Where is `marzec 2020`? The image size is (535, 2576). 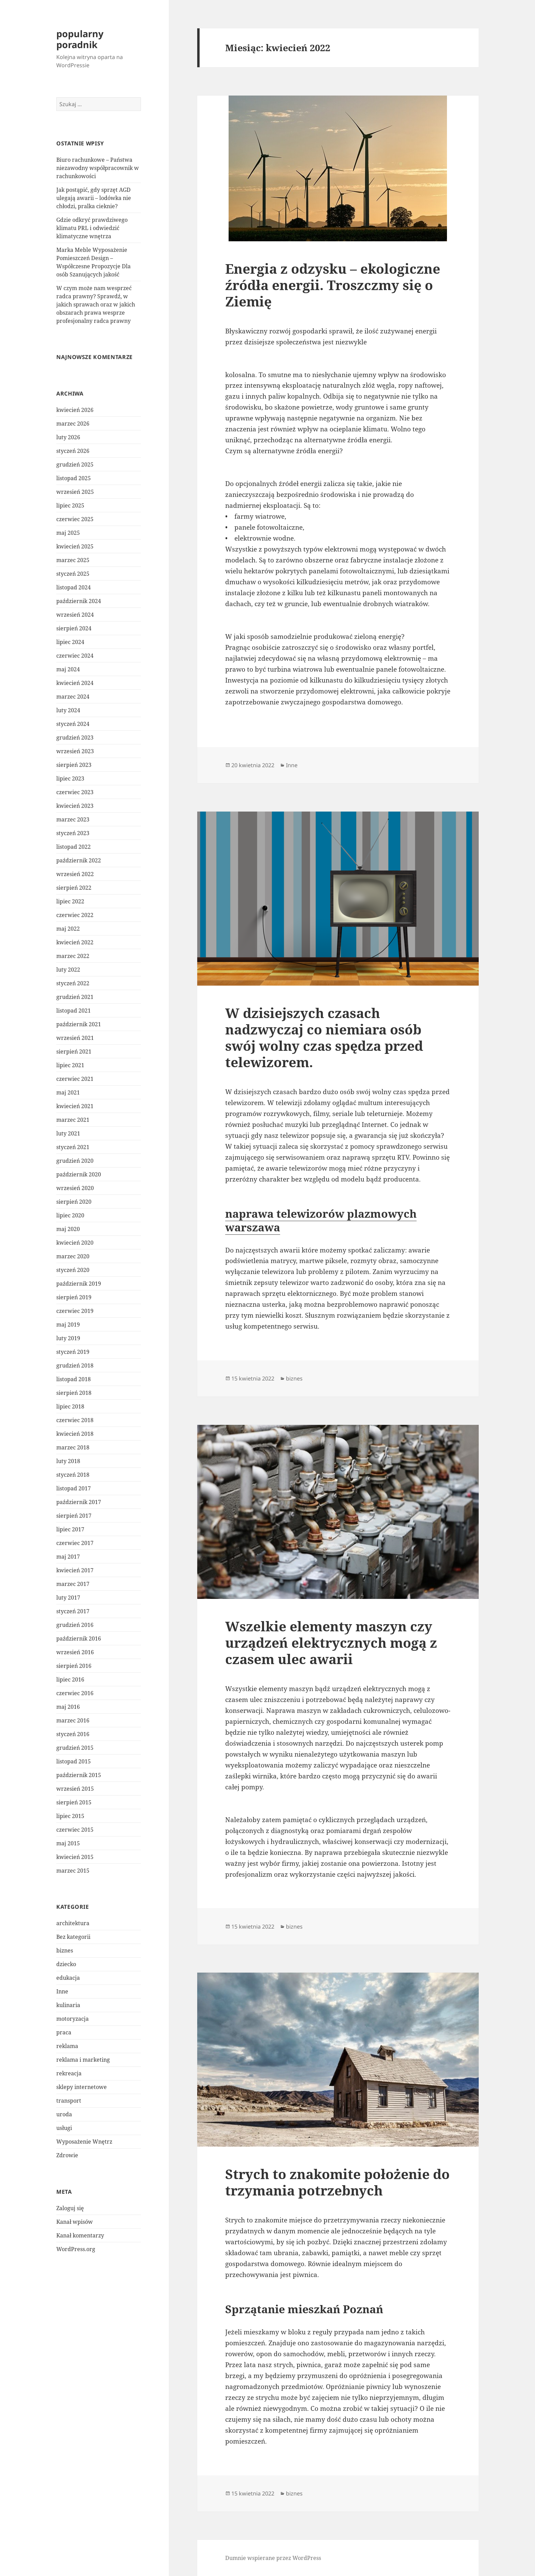
marzec 2020 is located at coordinates (72, 1256).